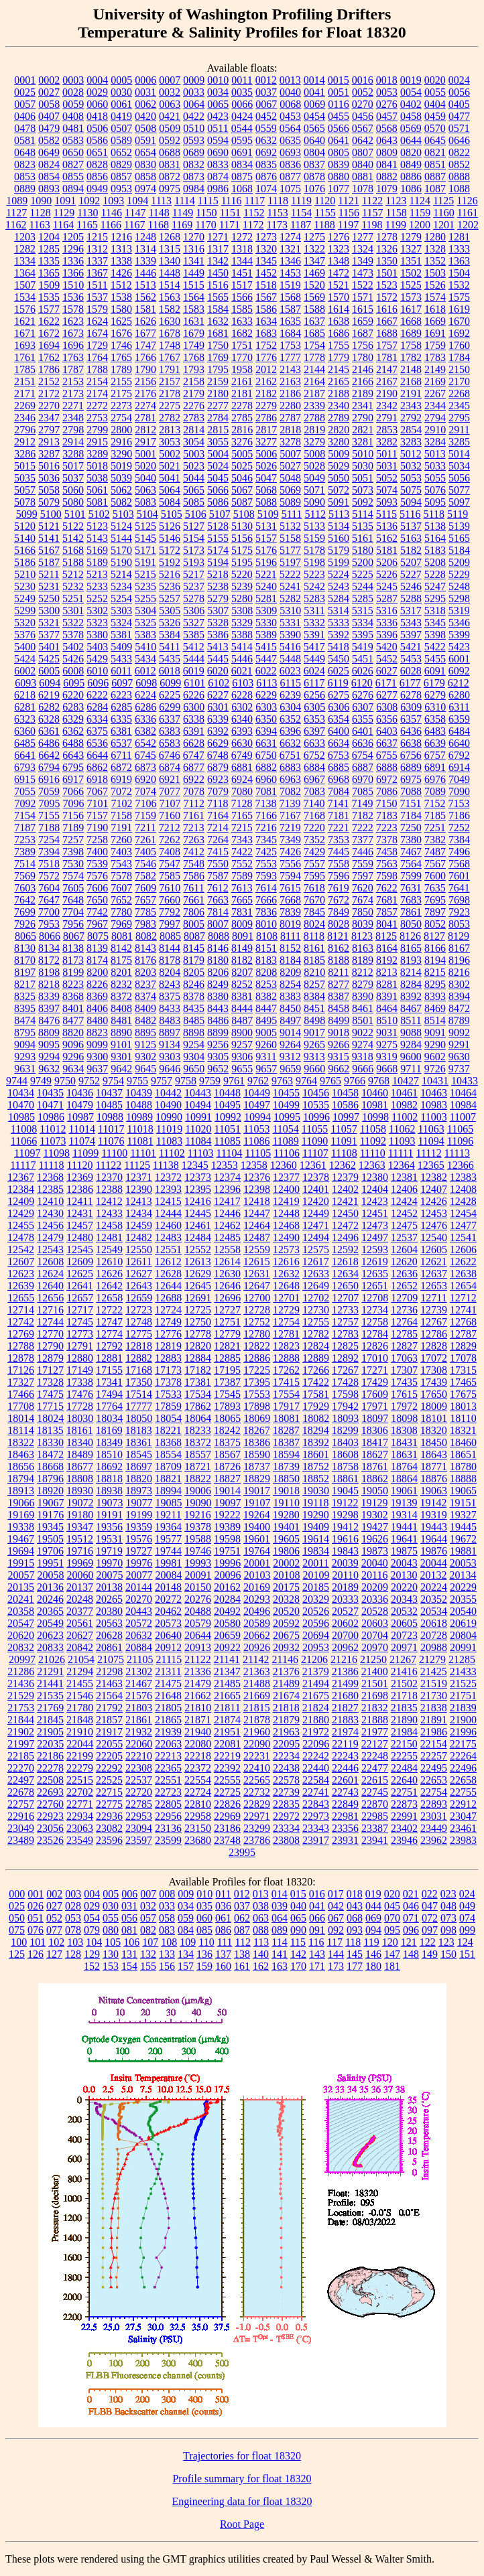  What do you see at coordinates (53, 1129) in the screenshot?
I see `11012` at bounding box center [53, 1129].